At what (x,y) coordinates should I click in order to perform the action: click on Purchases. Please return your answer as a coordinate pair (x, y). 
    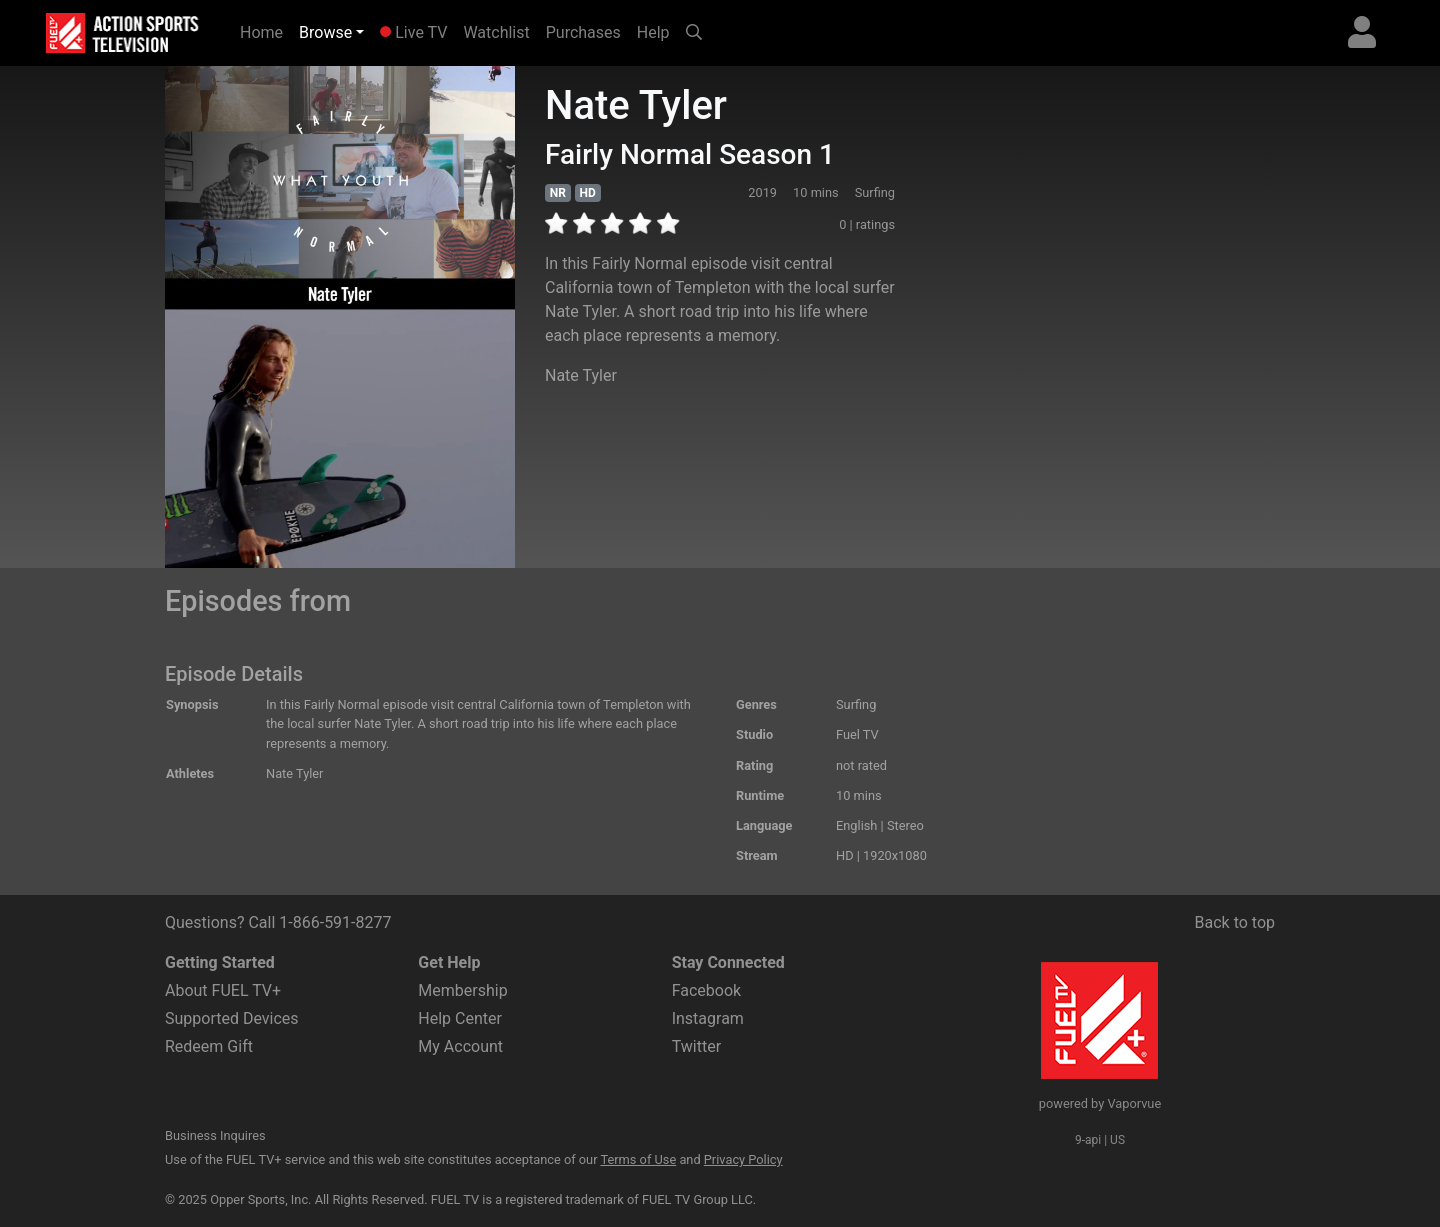
    Looking at the image, I should click on (583, 32).